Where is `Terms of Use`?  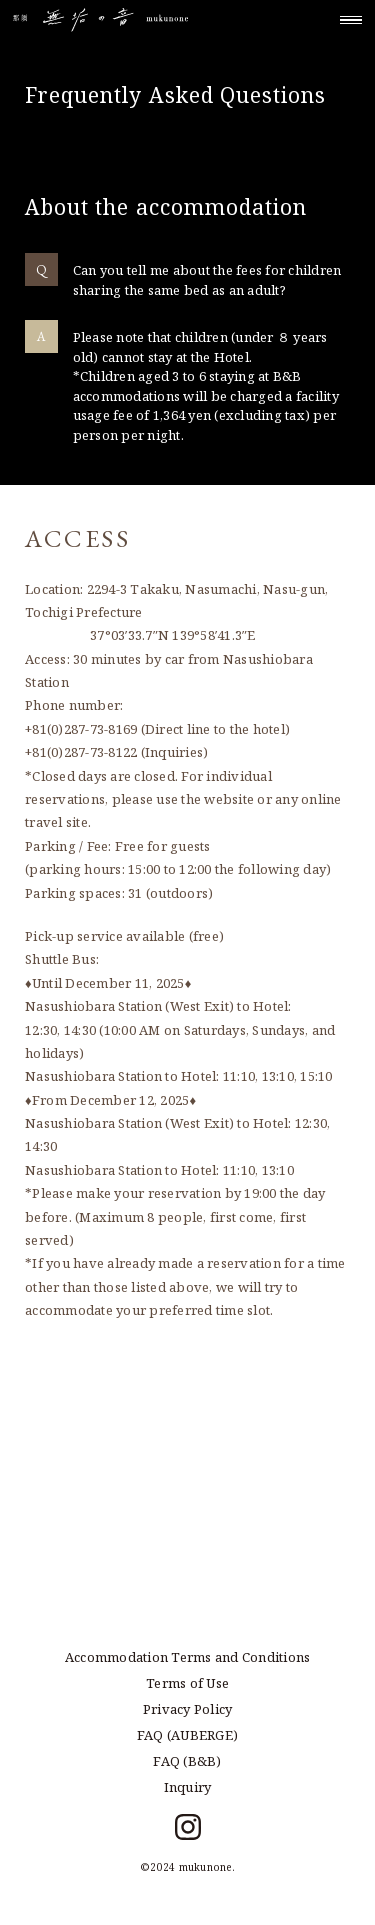
Terms of Use is located at coordinates (187, 1683).